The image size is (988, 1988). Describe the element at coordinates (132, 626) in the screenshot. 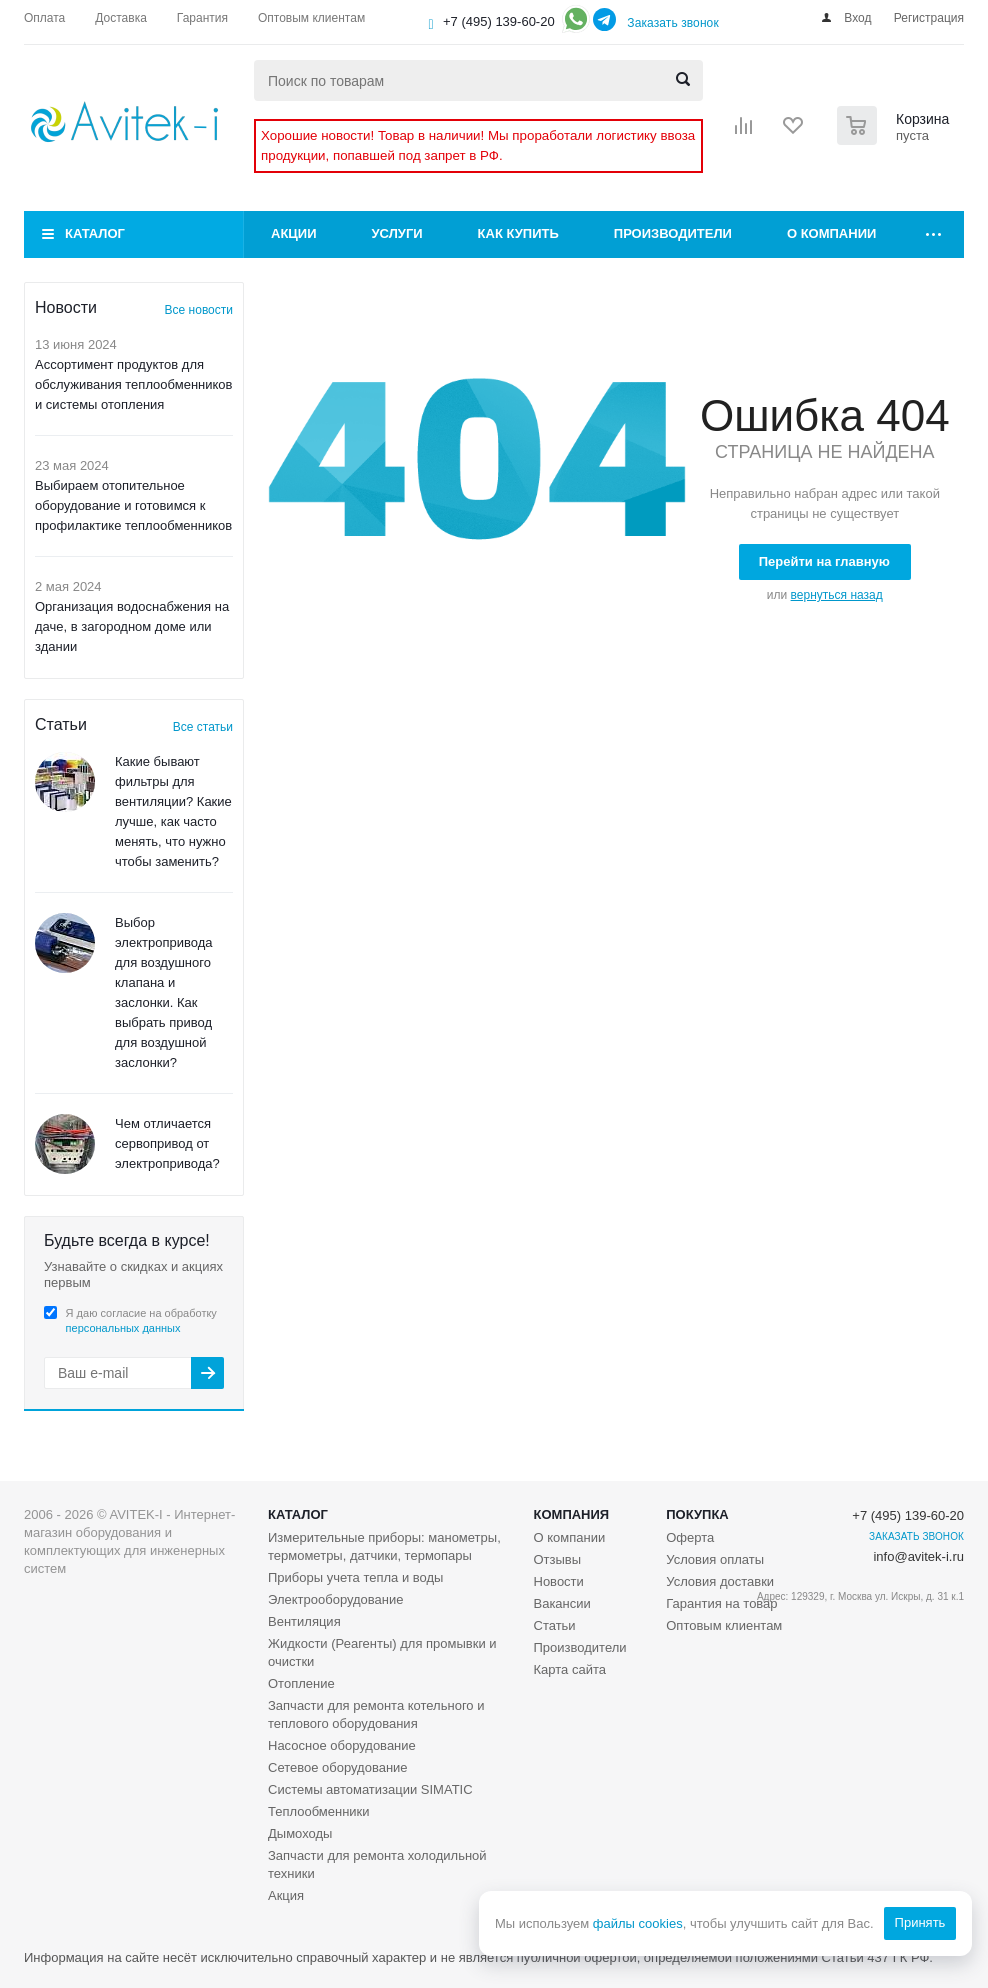

I see `Организация водоснабжения на даче, в загородном доме или здании` at that location.